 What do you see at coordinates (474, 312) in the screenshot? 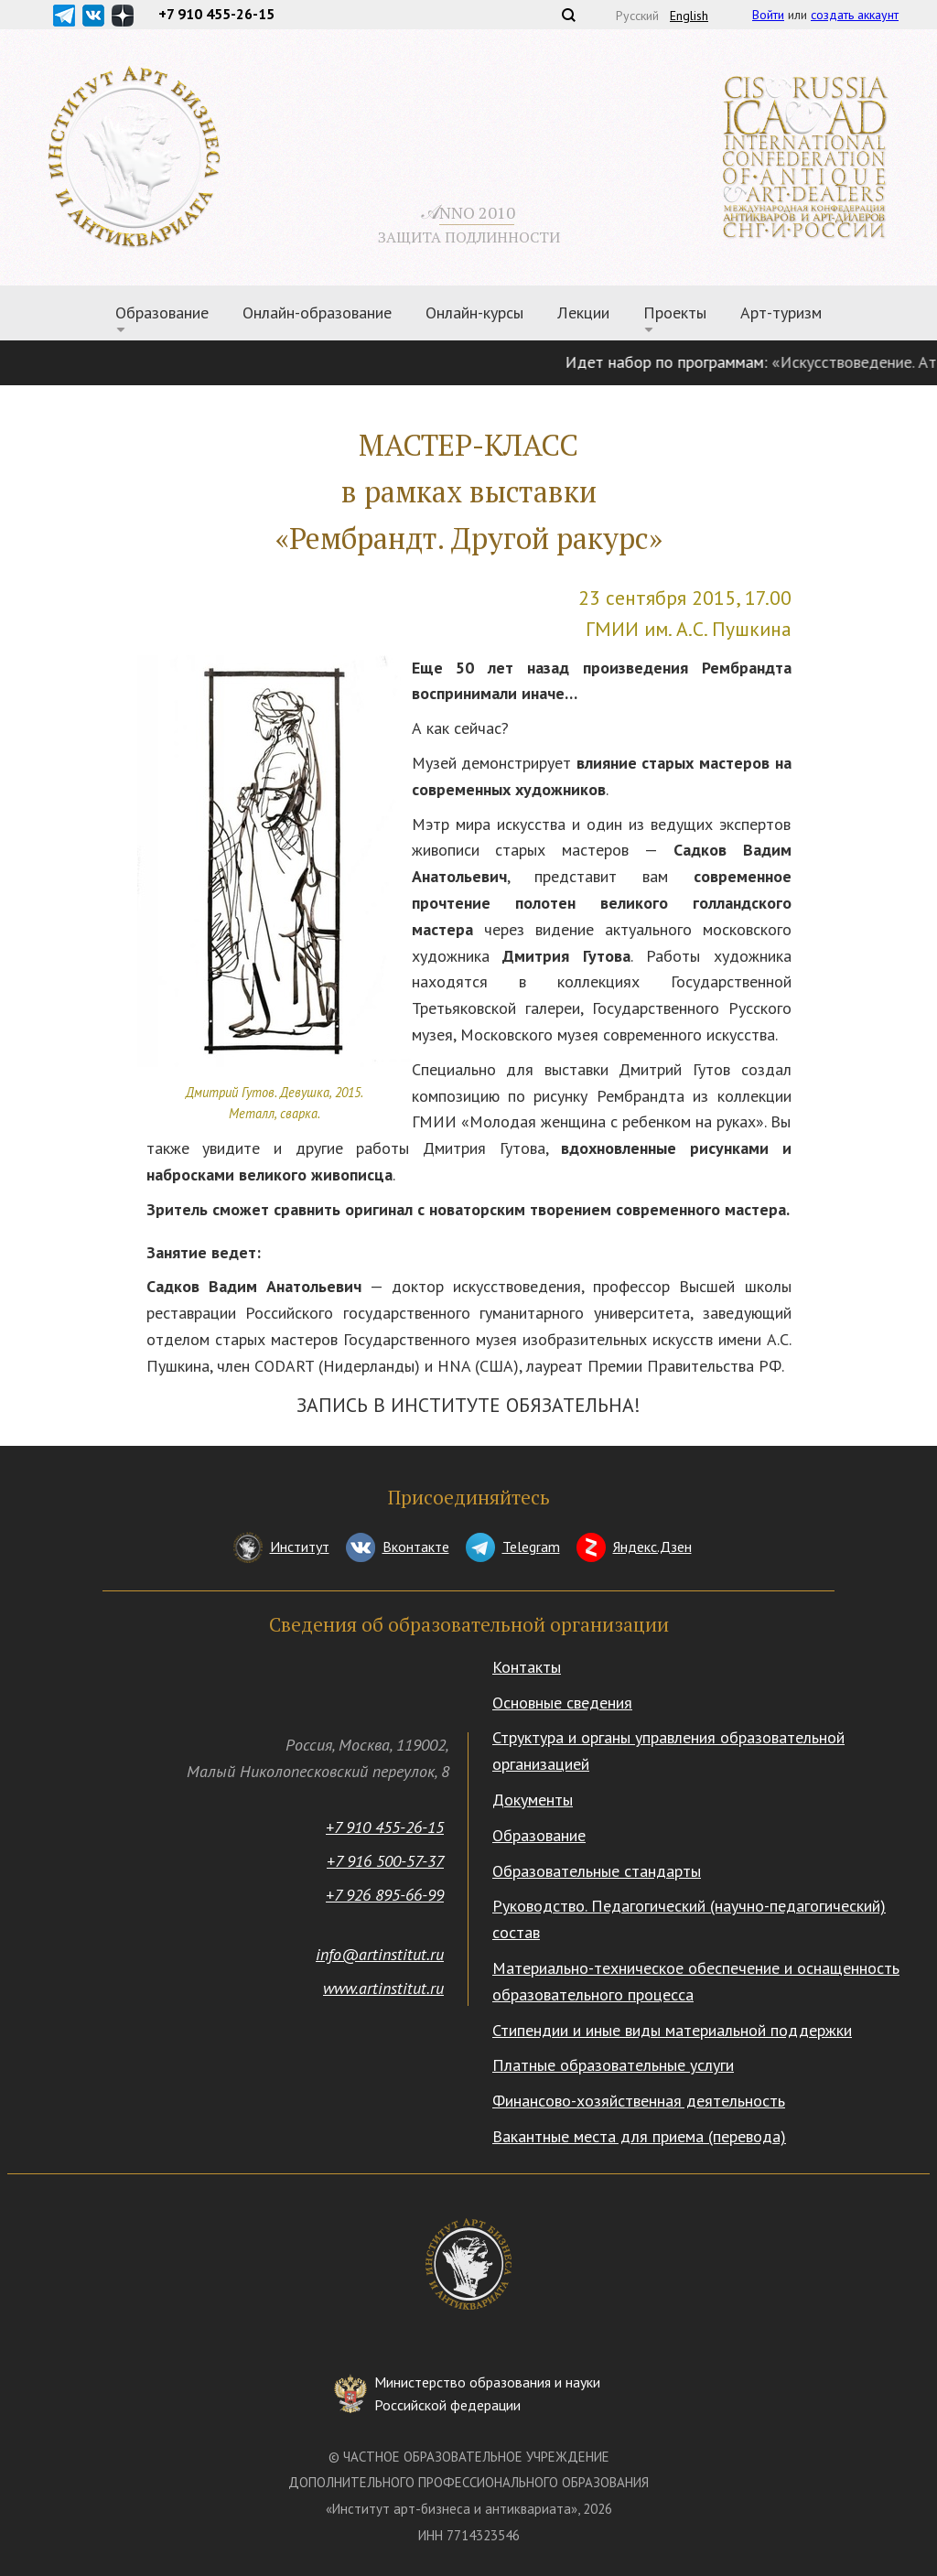
I see `Онлайн-курсы` at bounding box center [474, 312].